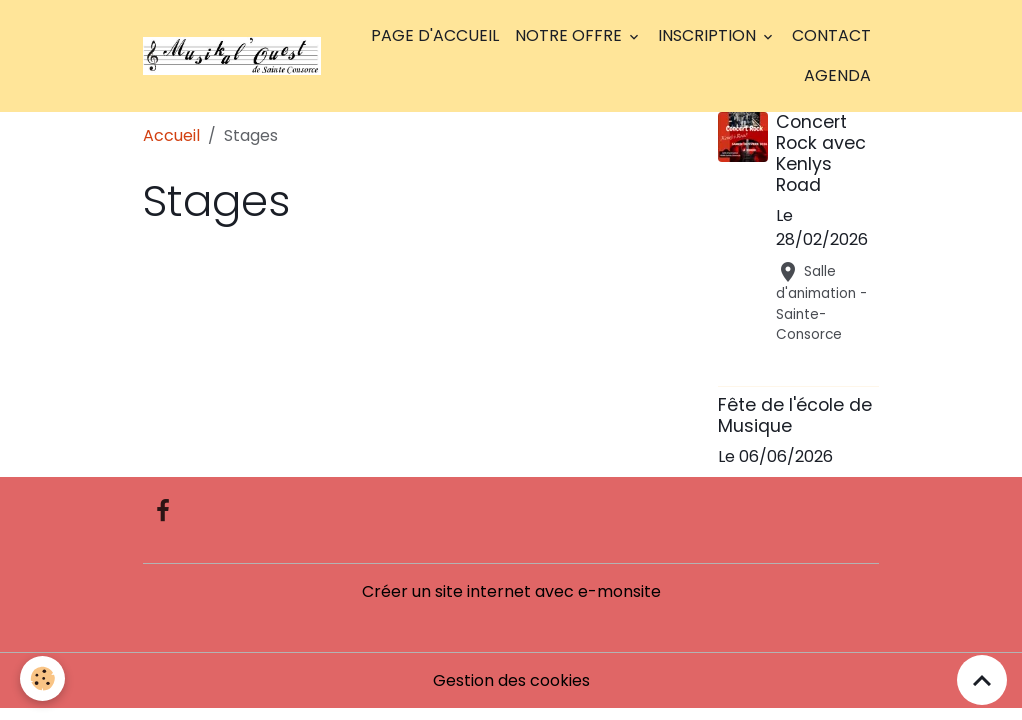 This screenshot has height=720, width=1022. I want to click on [Cookies], so click(42, 678).